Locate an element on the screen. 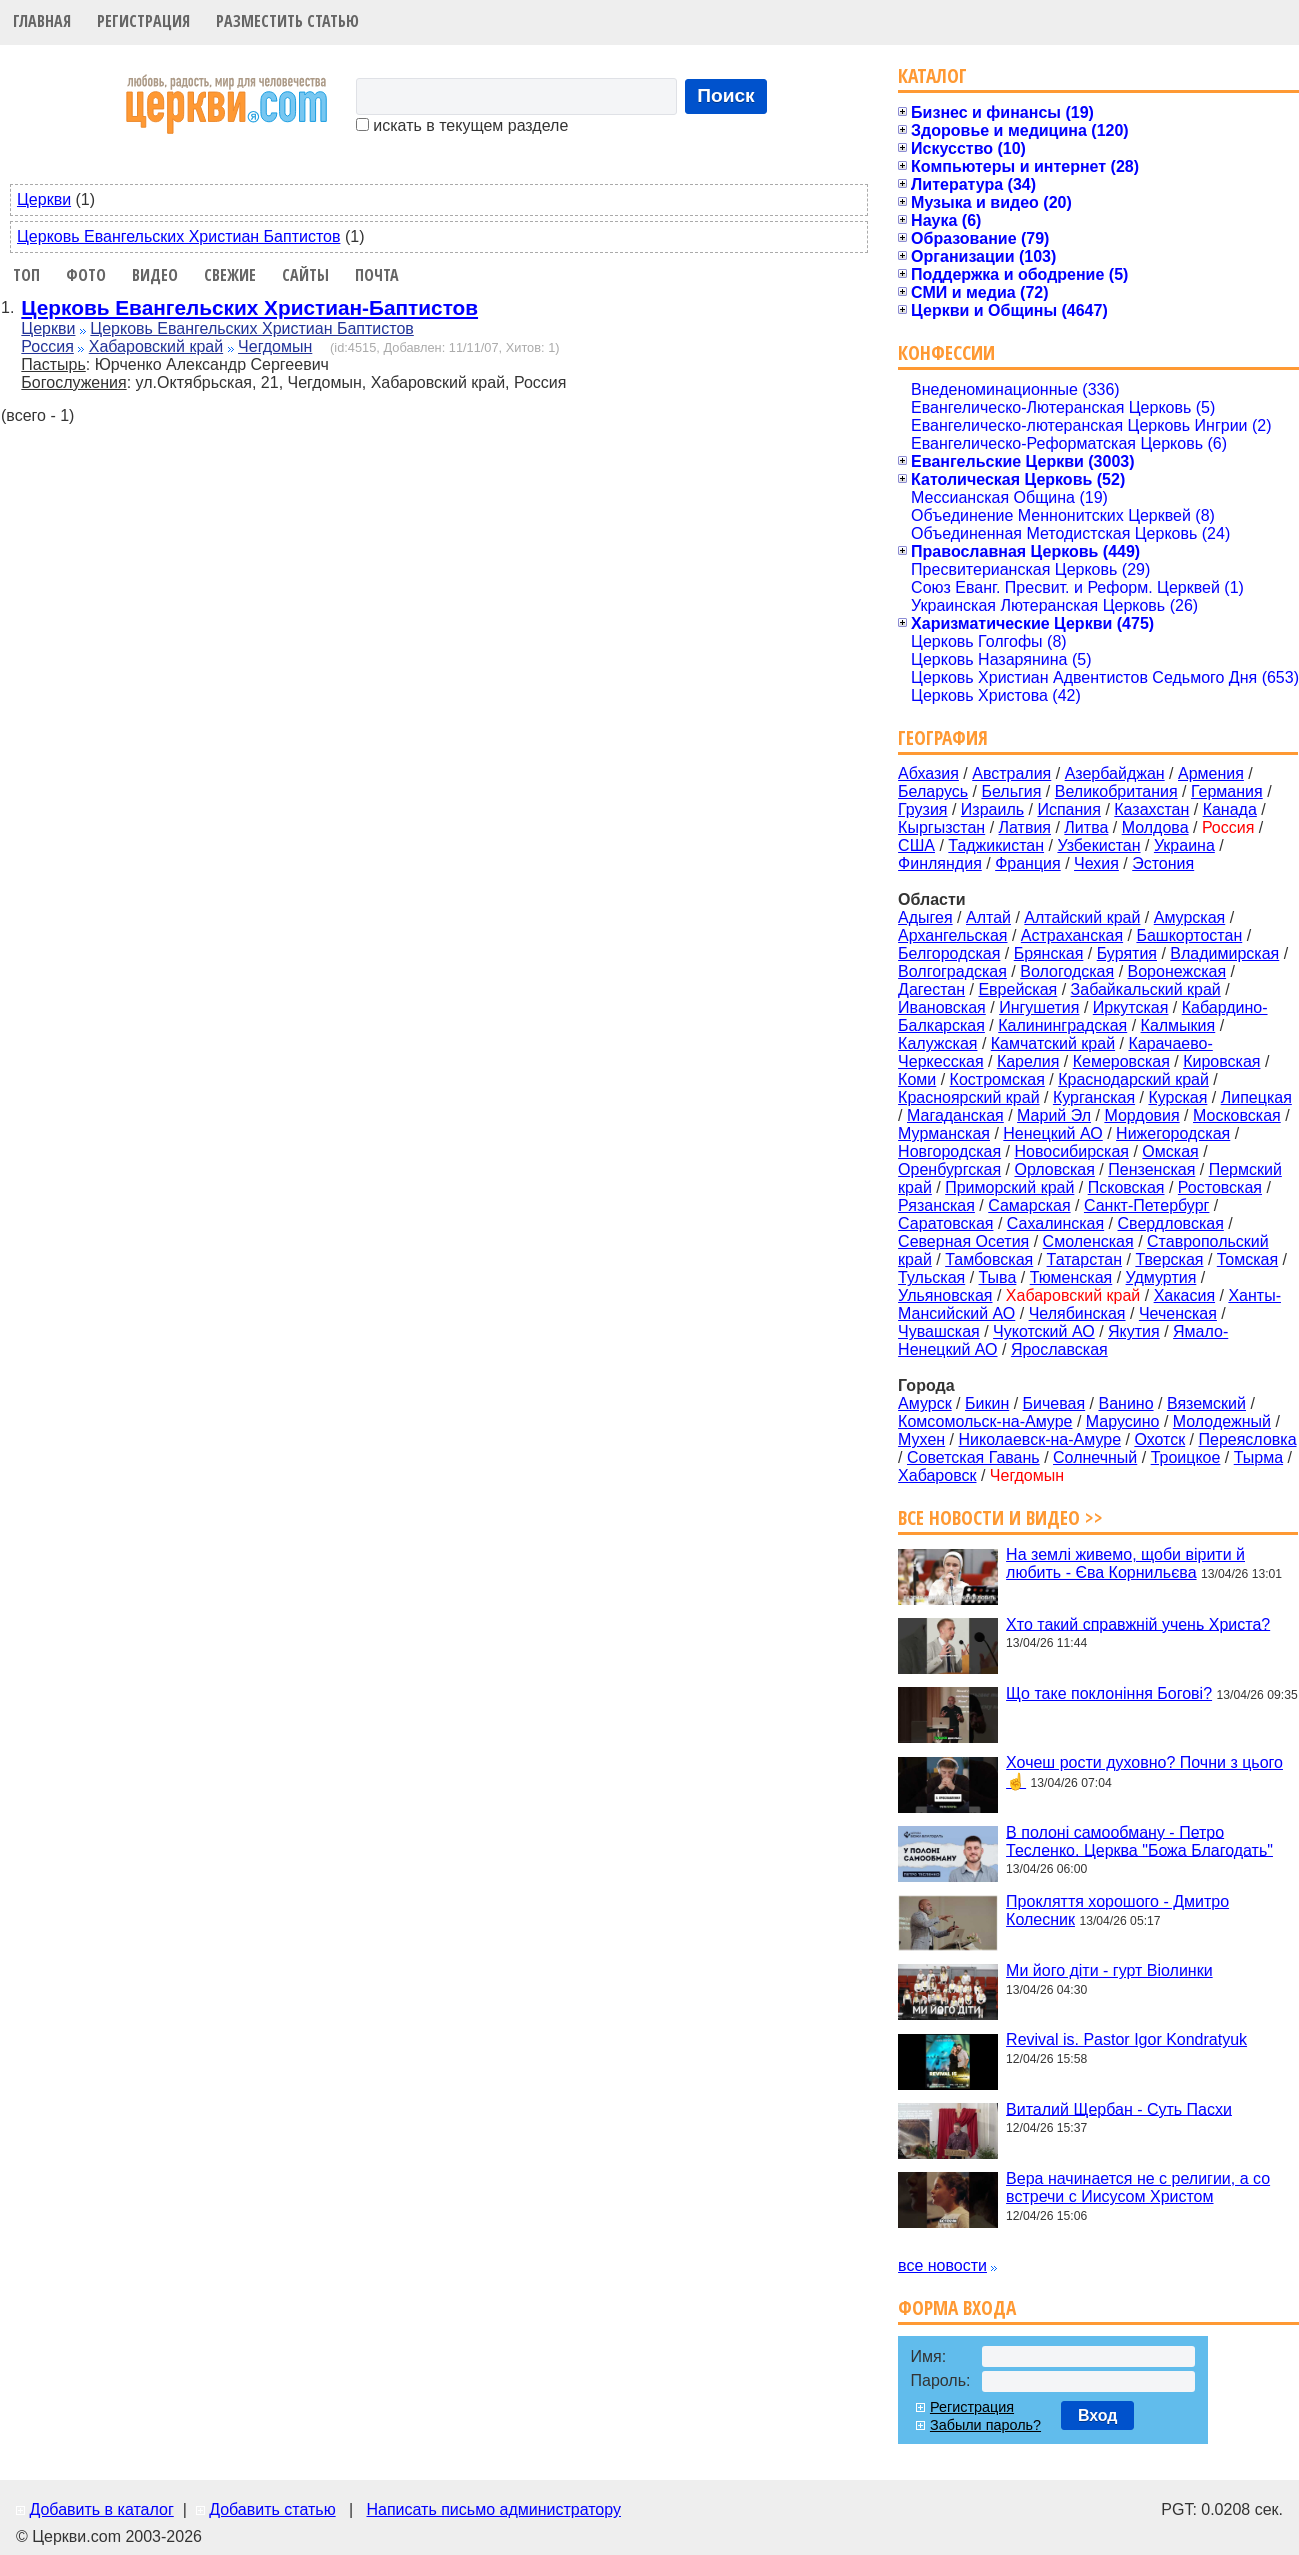 This screenshot has height=2555, width=1299. Таджикистан is located at coordinates (996, 845).